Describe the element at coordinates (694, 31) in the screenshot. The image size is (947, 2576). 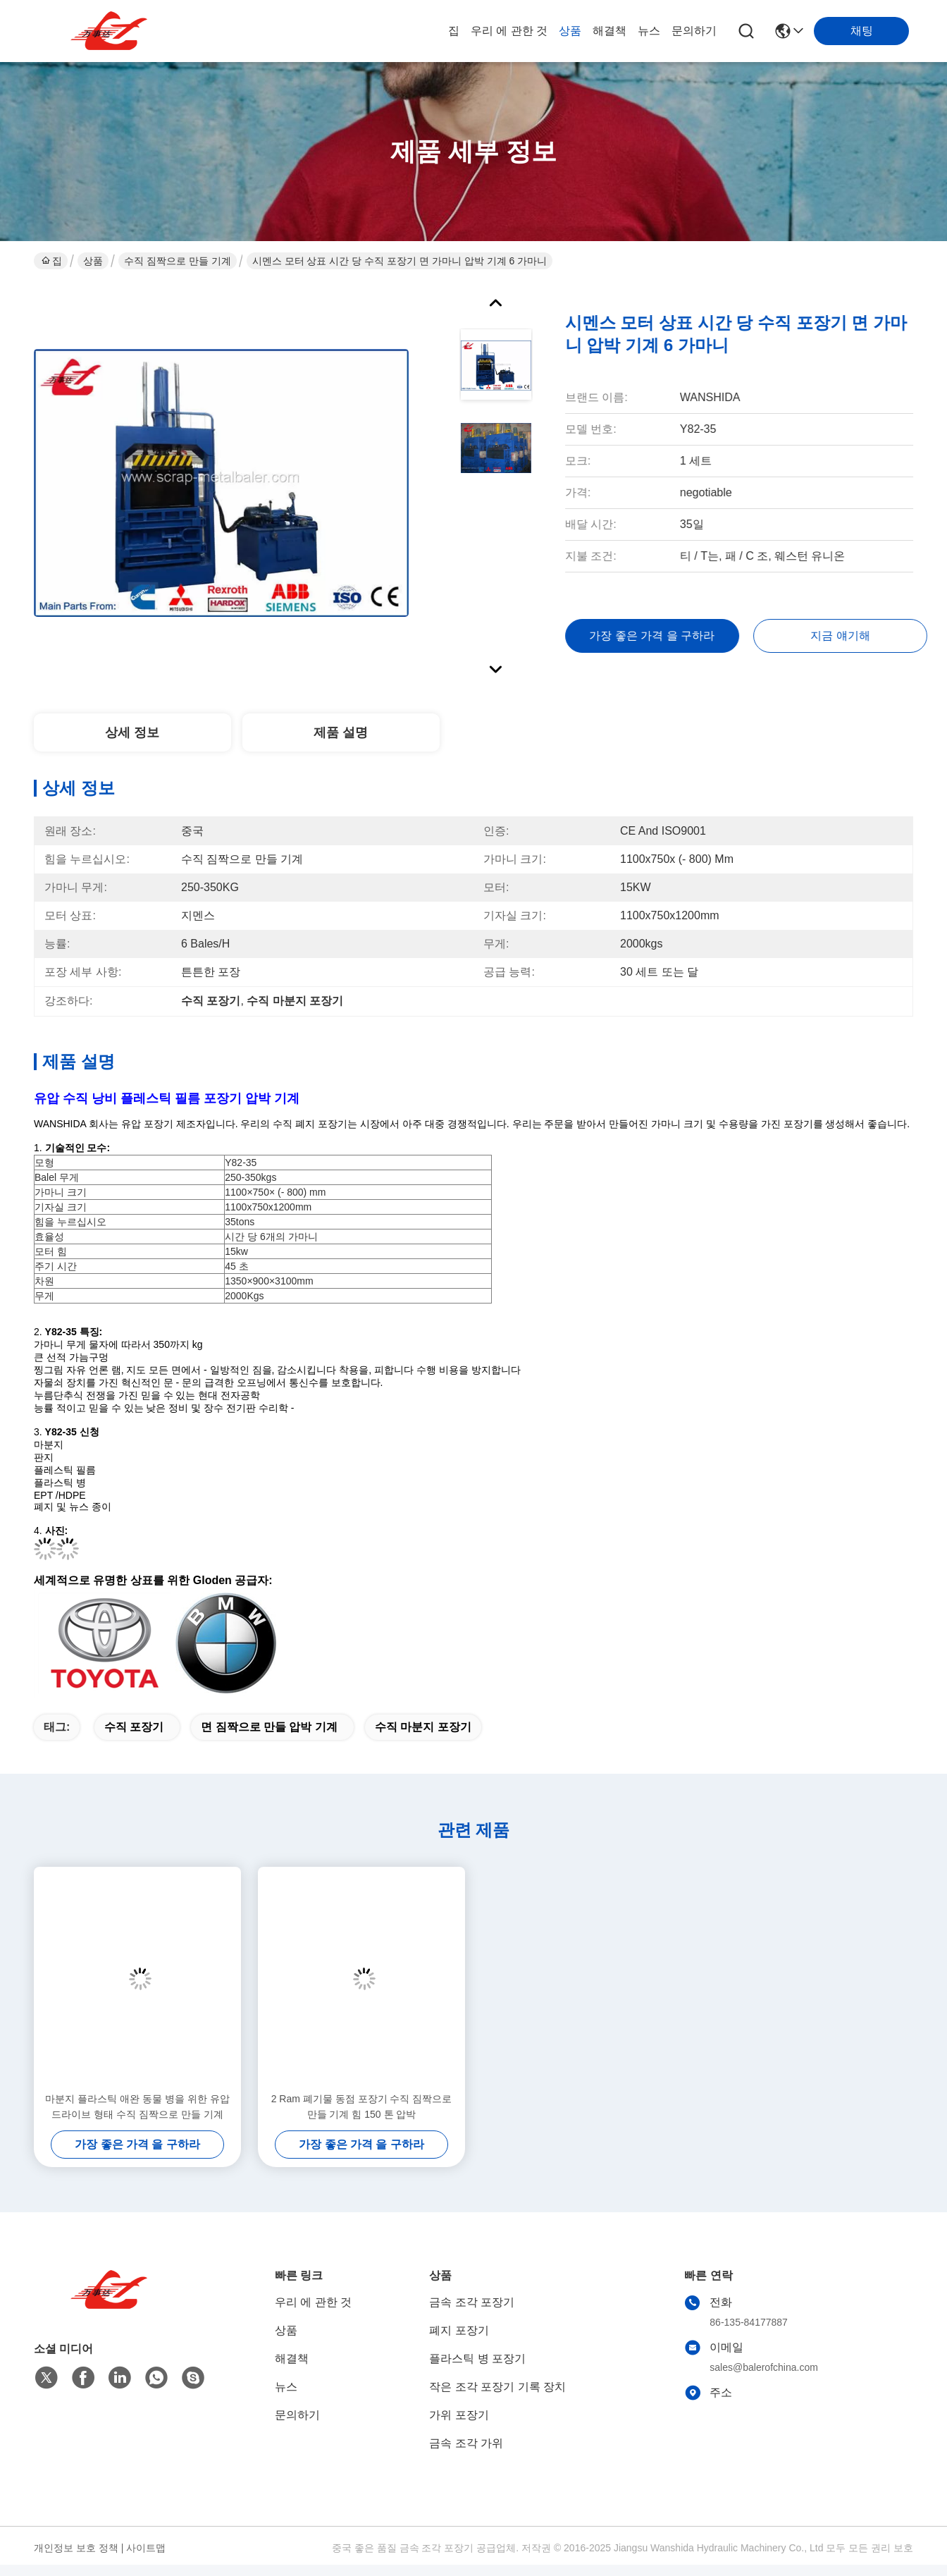
I see `문의하기` at that location.